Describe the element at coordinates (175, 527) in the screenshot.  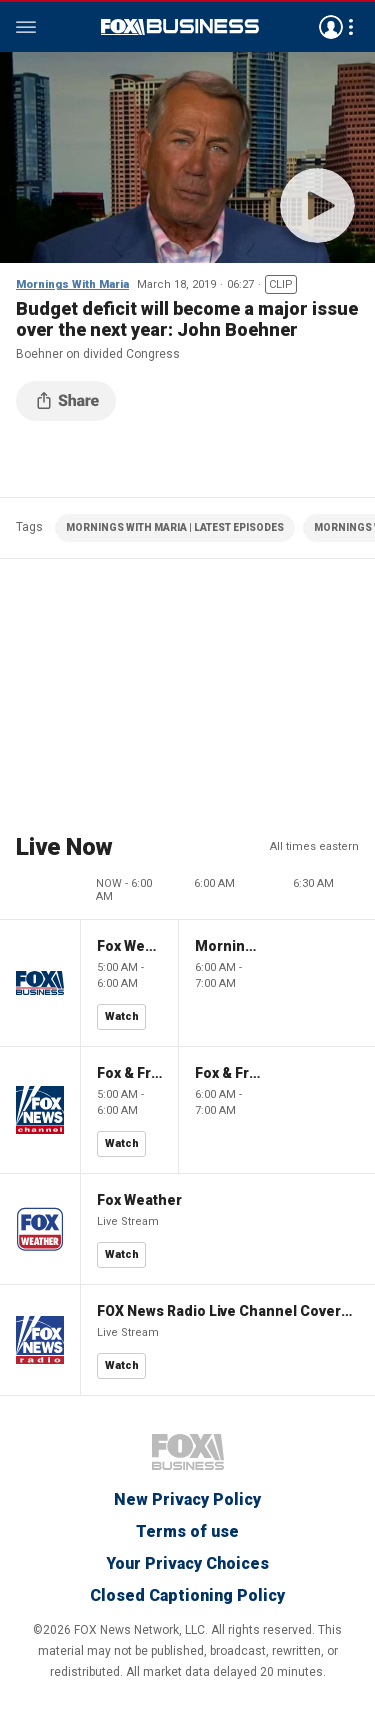
I see `MORNINGS WITH MARIA | LATEST EPISODES` at that location.